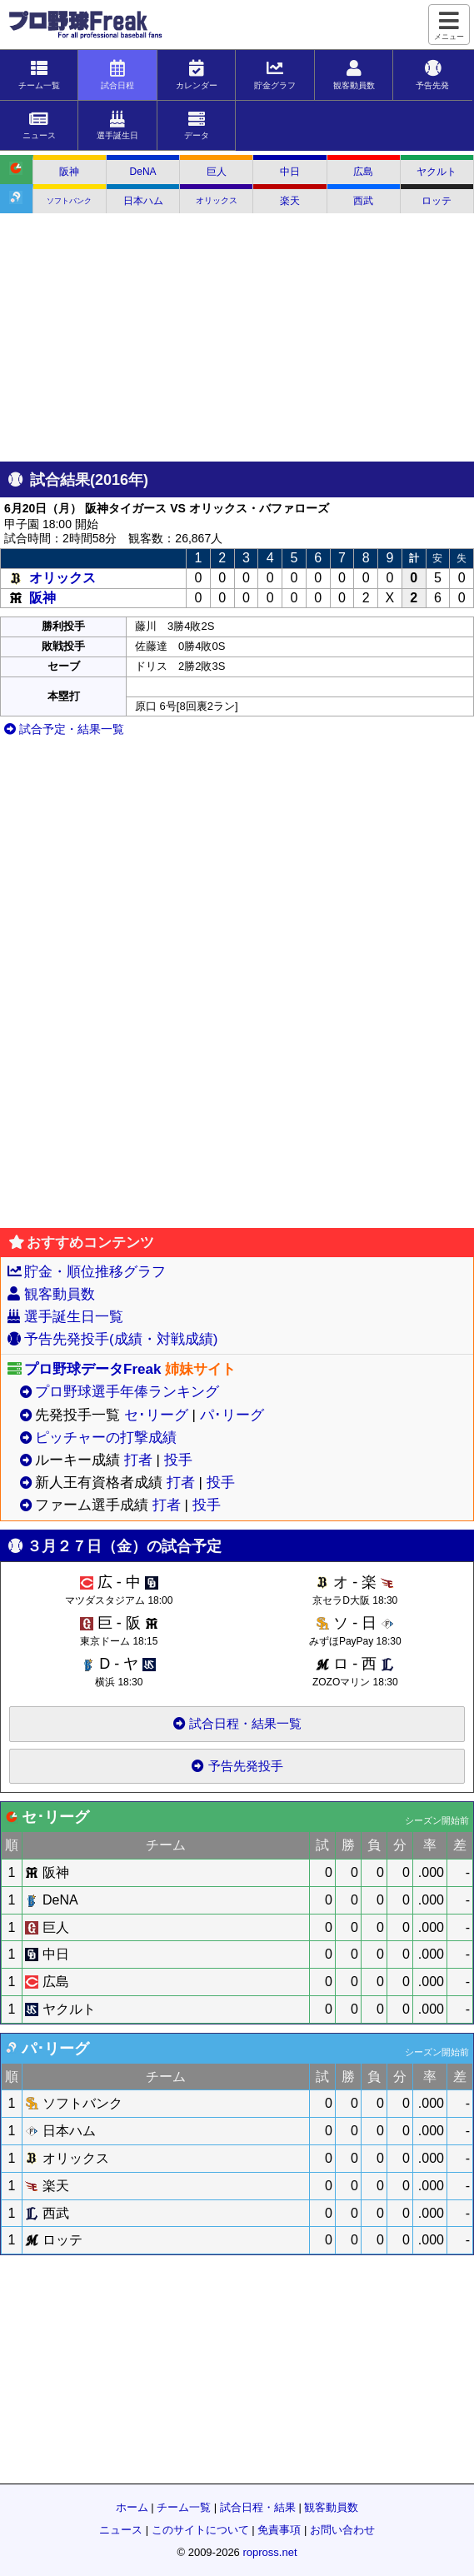 This screenshot has height=2576, width=474. Describe the element at coordinates (73, 1317) in the screenshot. I see `選手誕生日一覧` at that location.